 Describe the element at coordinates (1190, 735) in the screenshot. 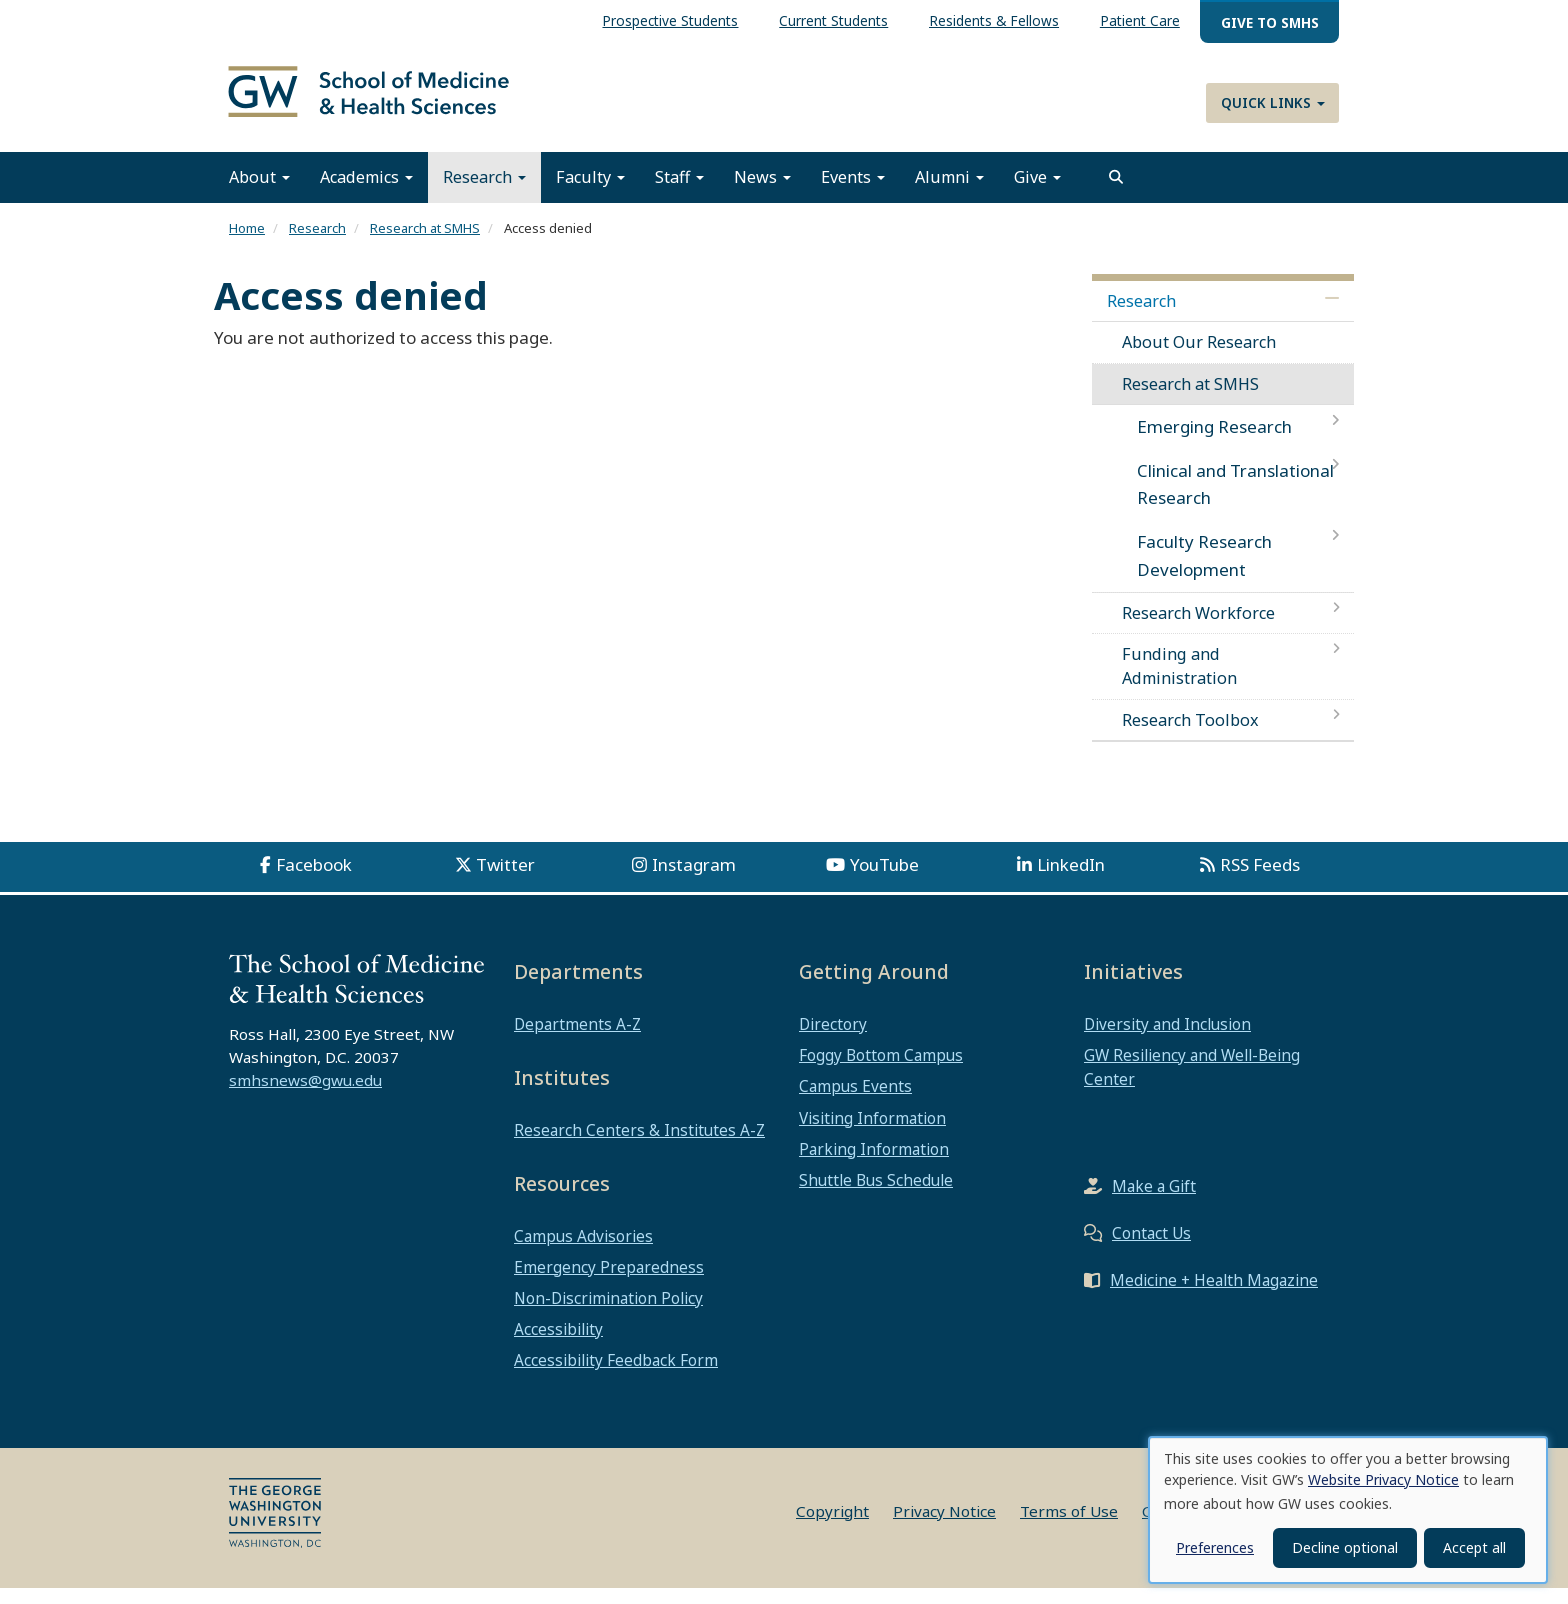

I see `Research Toolbox` at that location.